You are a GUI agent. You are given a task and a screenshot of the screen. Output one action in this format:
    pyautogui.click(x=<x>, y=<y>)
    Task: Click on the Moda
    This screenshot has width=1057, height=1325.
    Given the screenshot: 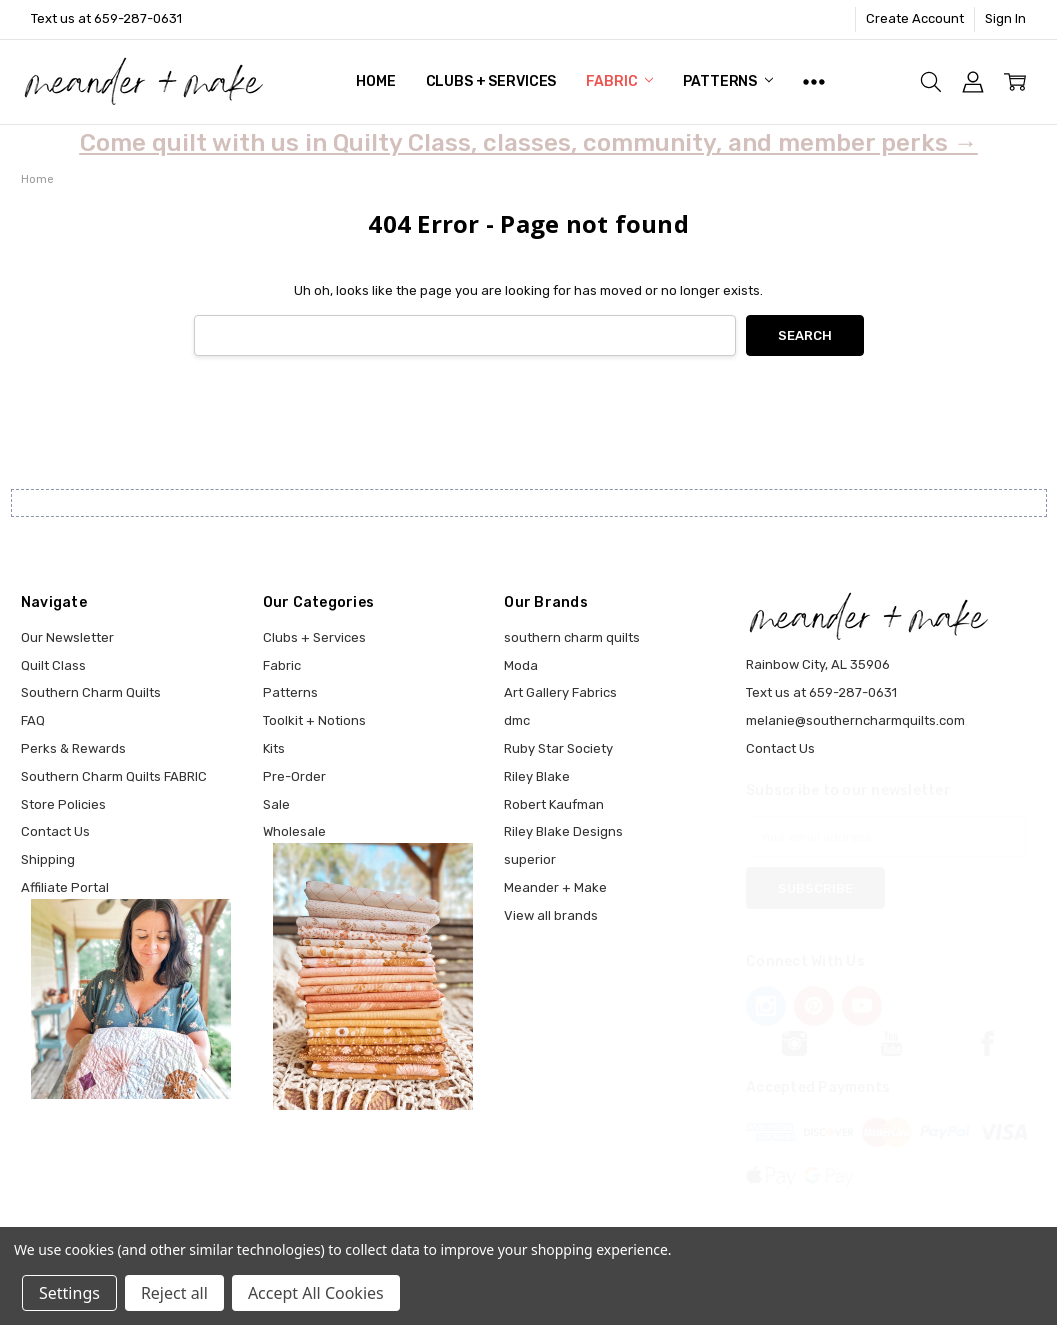 What is the action you would take?
    pyautogui.click(x=521, y=665)
    